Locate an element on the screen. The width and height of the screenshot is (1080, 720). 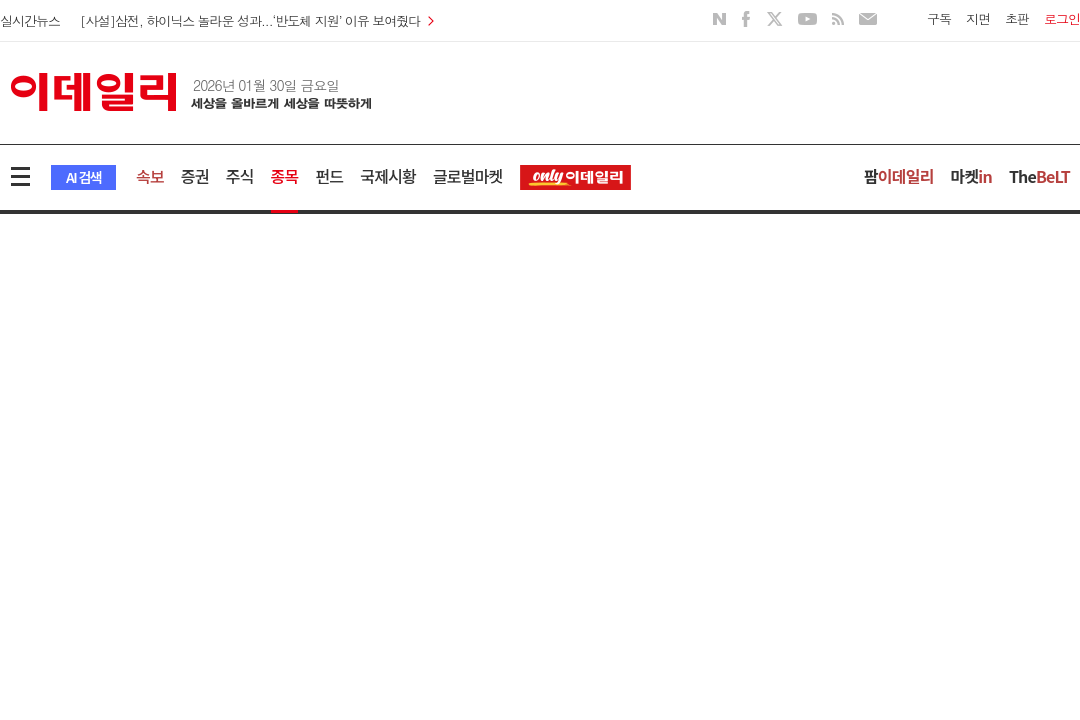
구독 is located at coordinates (939, 18).